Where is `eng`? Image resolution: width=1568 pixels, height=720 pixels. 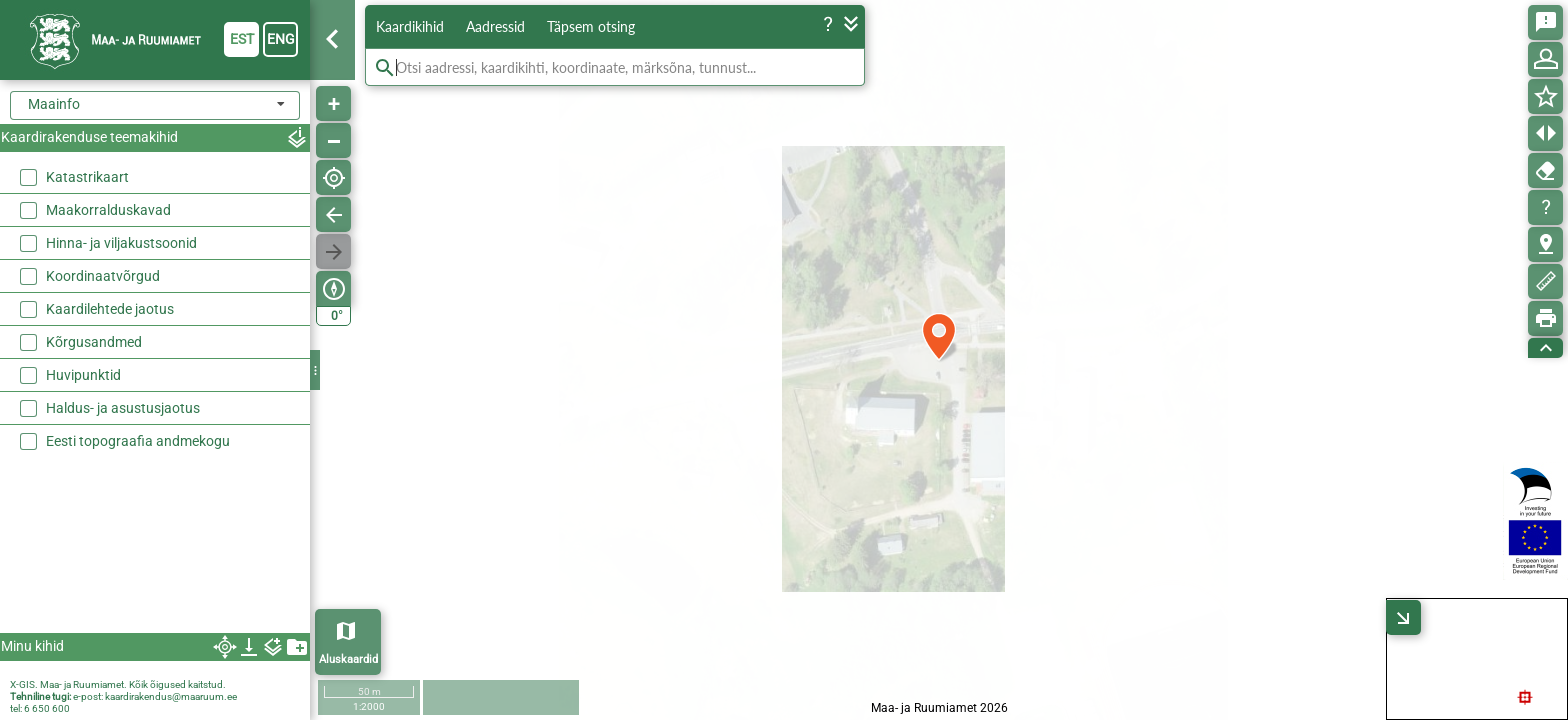
eng is located at coordinates (281, 39).